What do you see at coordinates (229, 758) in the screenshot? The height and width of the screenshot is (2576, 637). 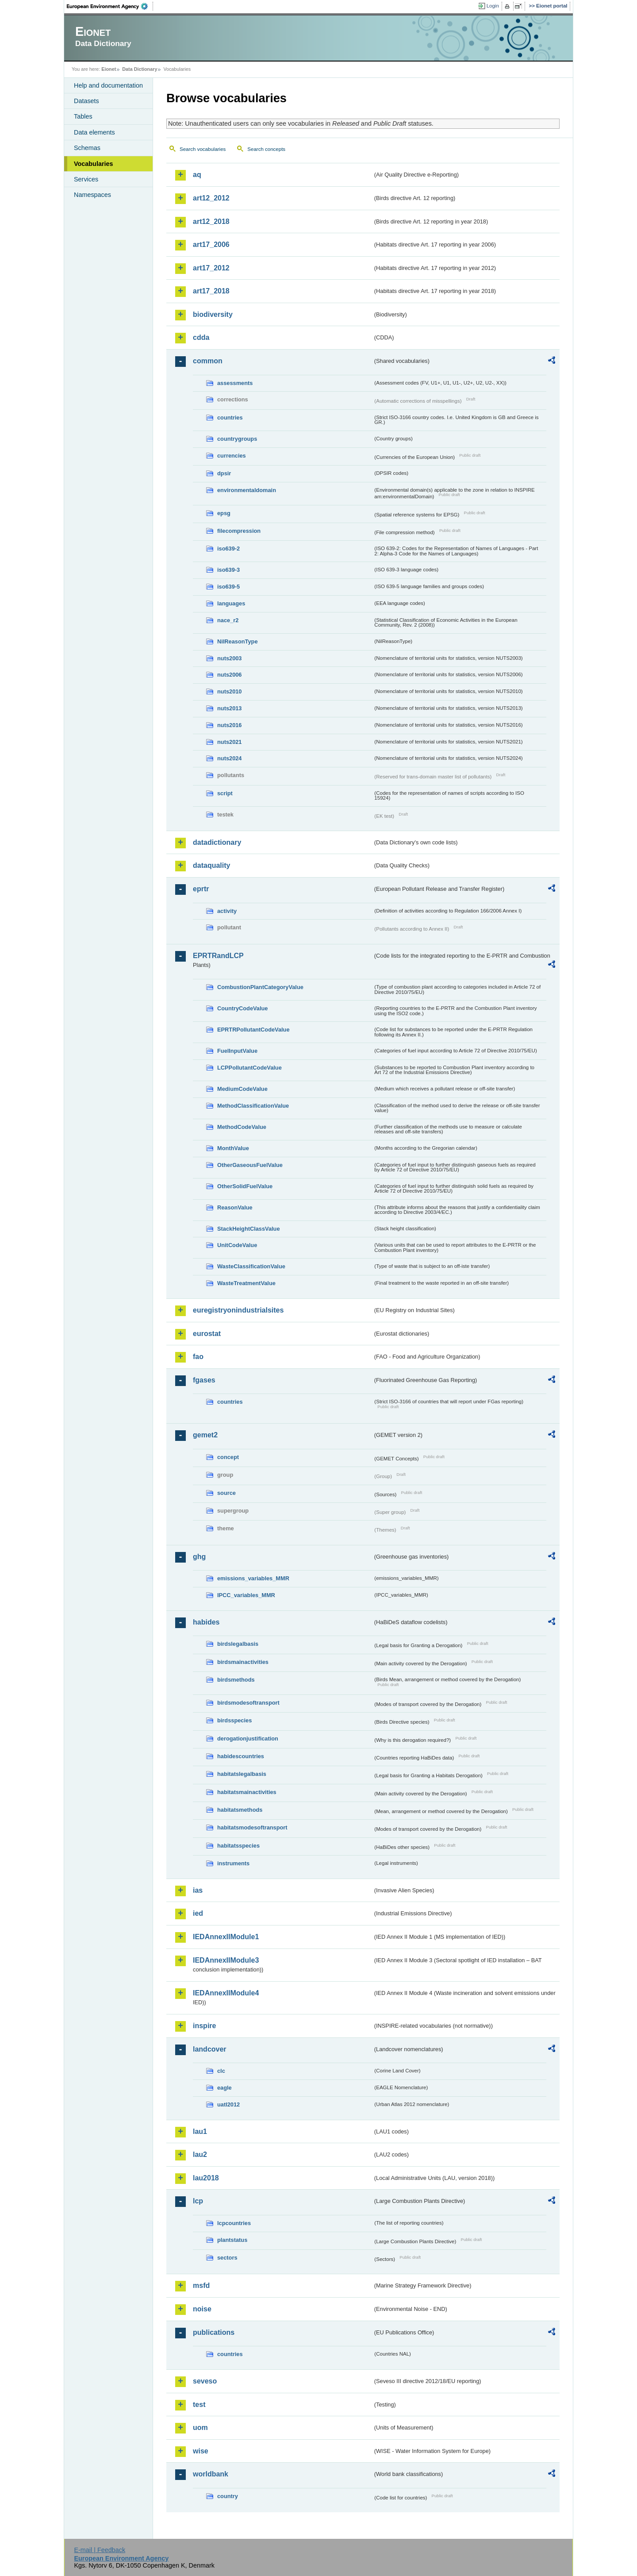 I see `nuts2024` at bounding box center [229, 758].